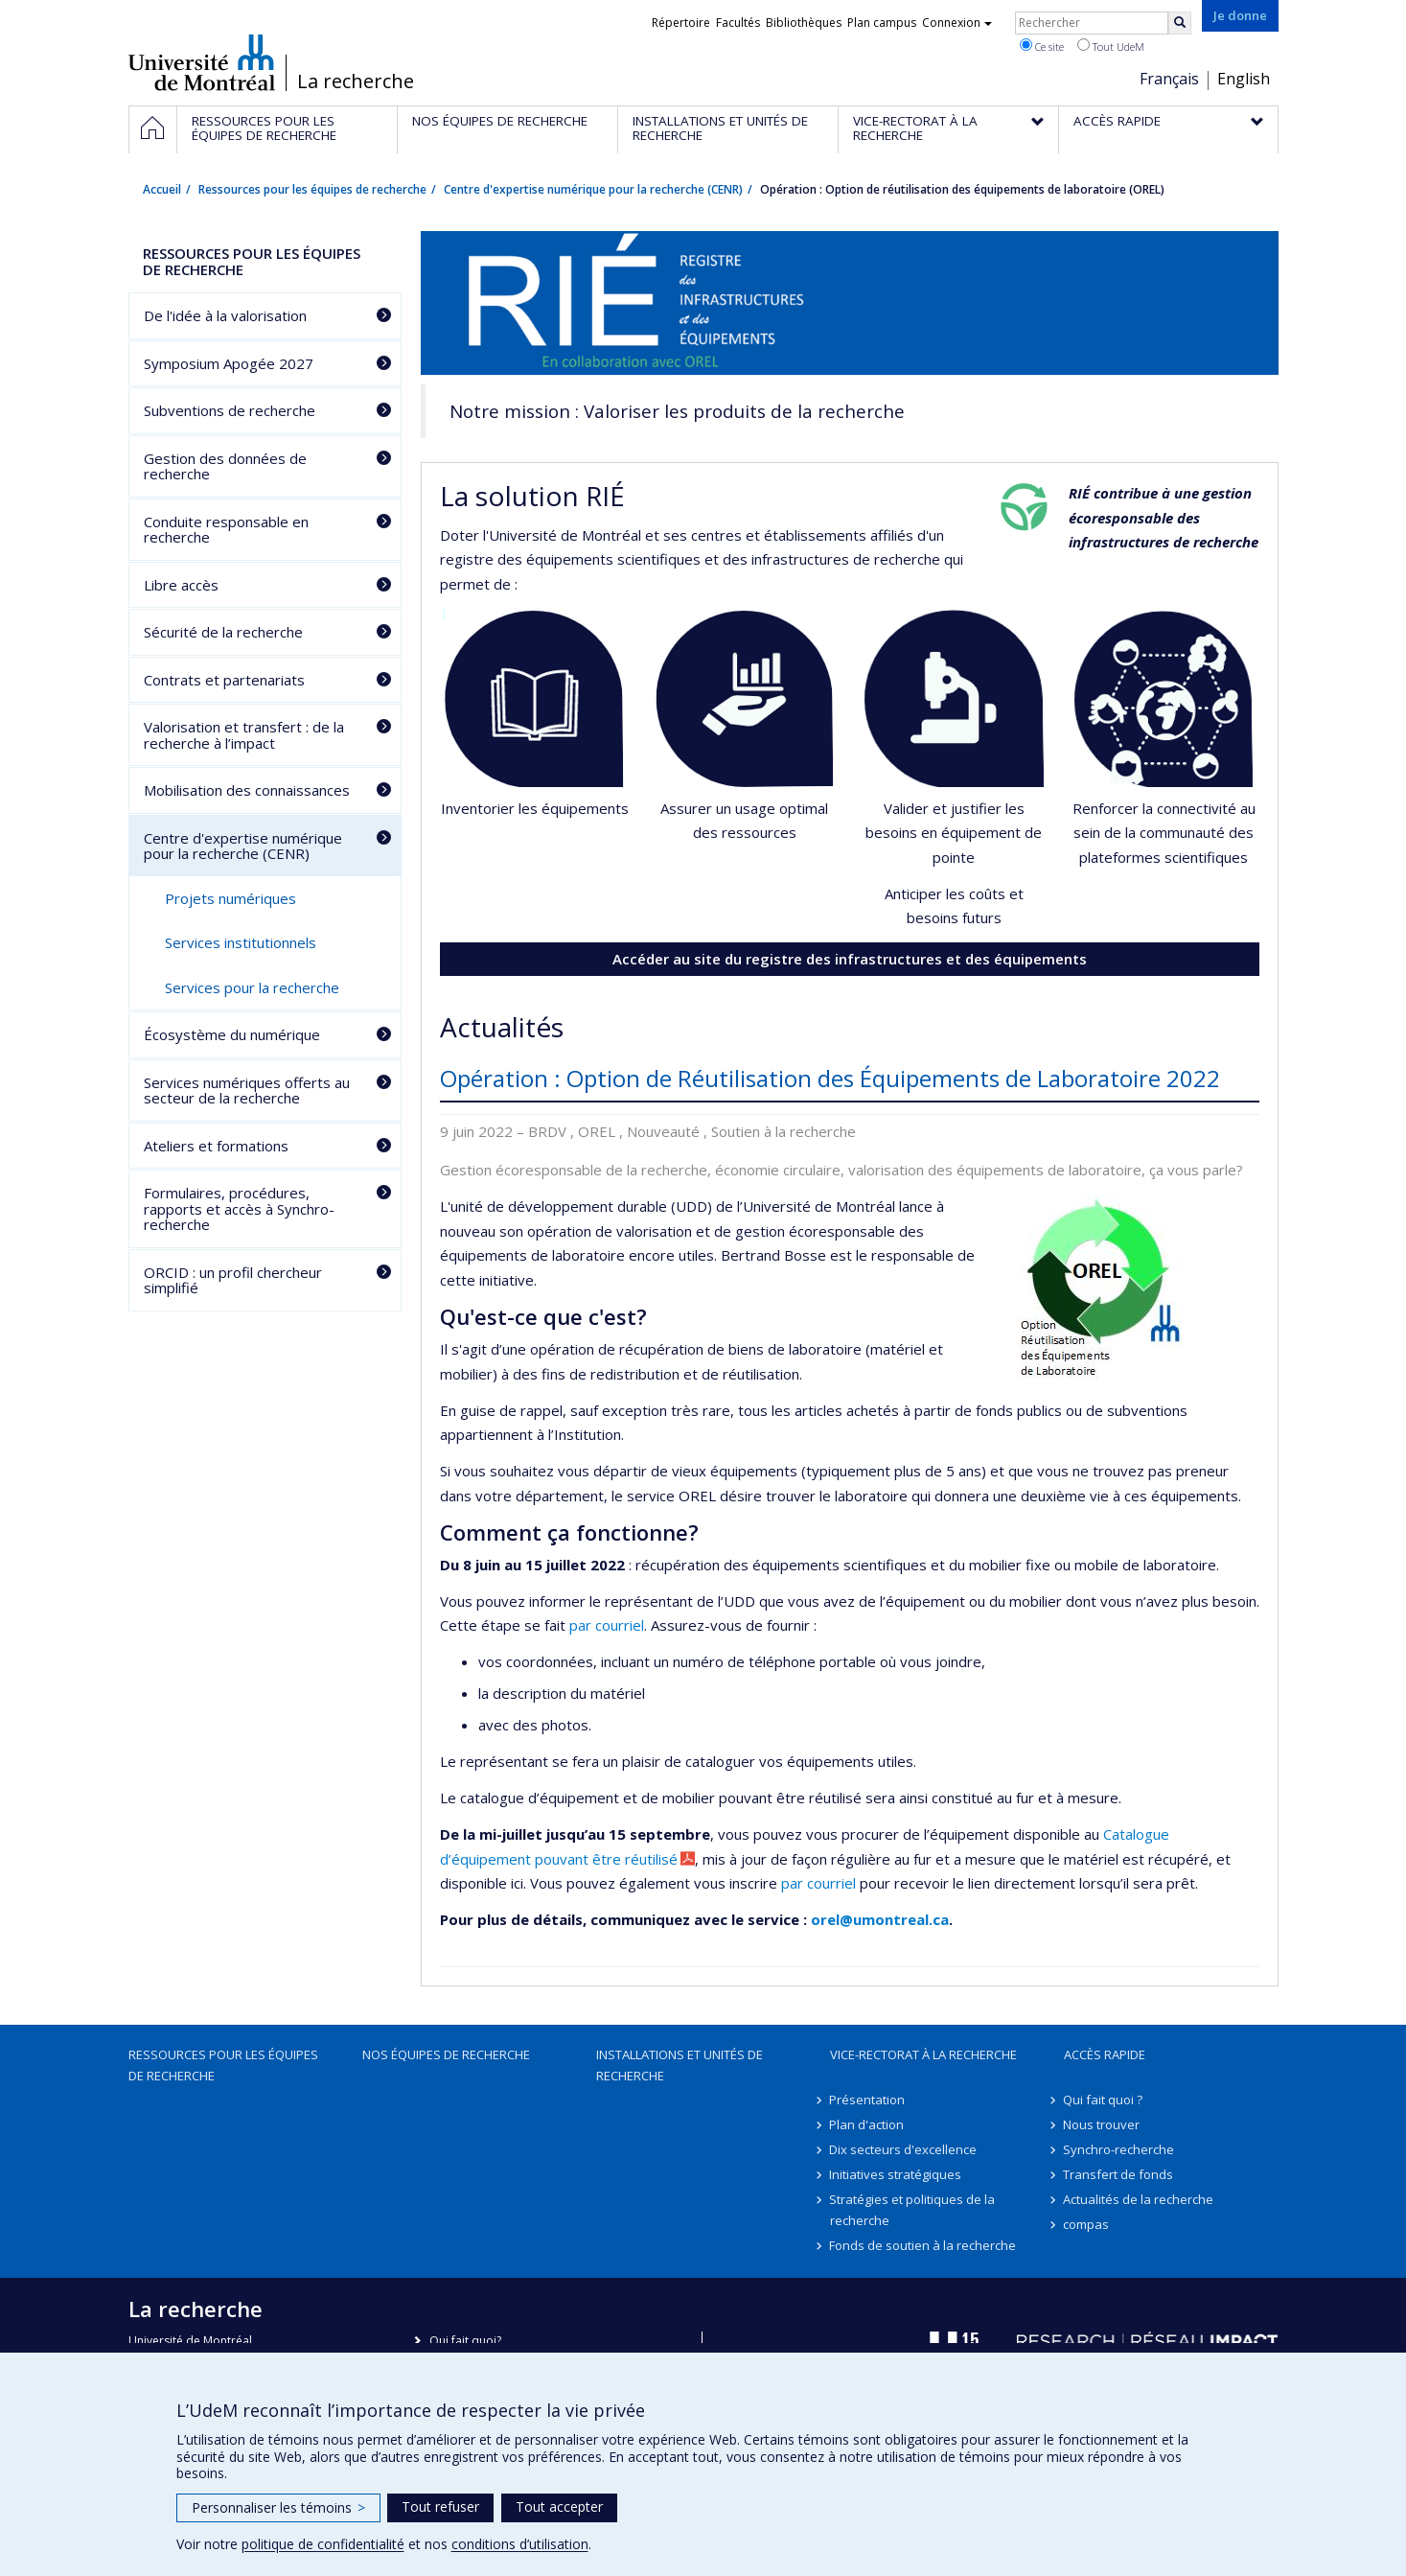  Describe the element at coordinates (593, 189) in the screenshot. I see `Centre d'expertise numérique pour la recherche (CENR)` at that location.